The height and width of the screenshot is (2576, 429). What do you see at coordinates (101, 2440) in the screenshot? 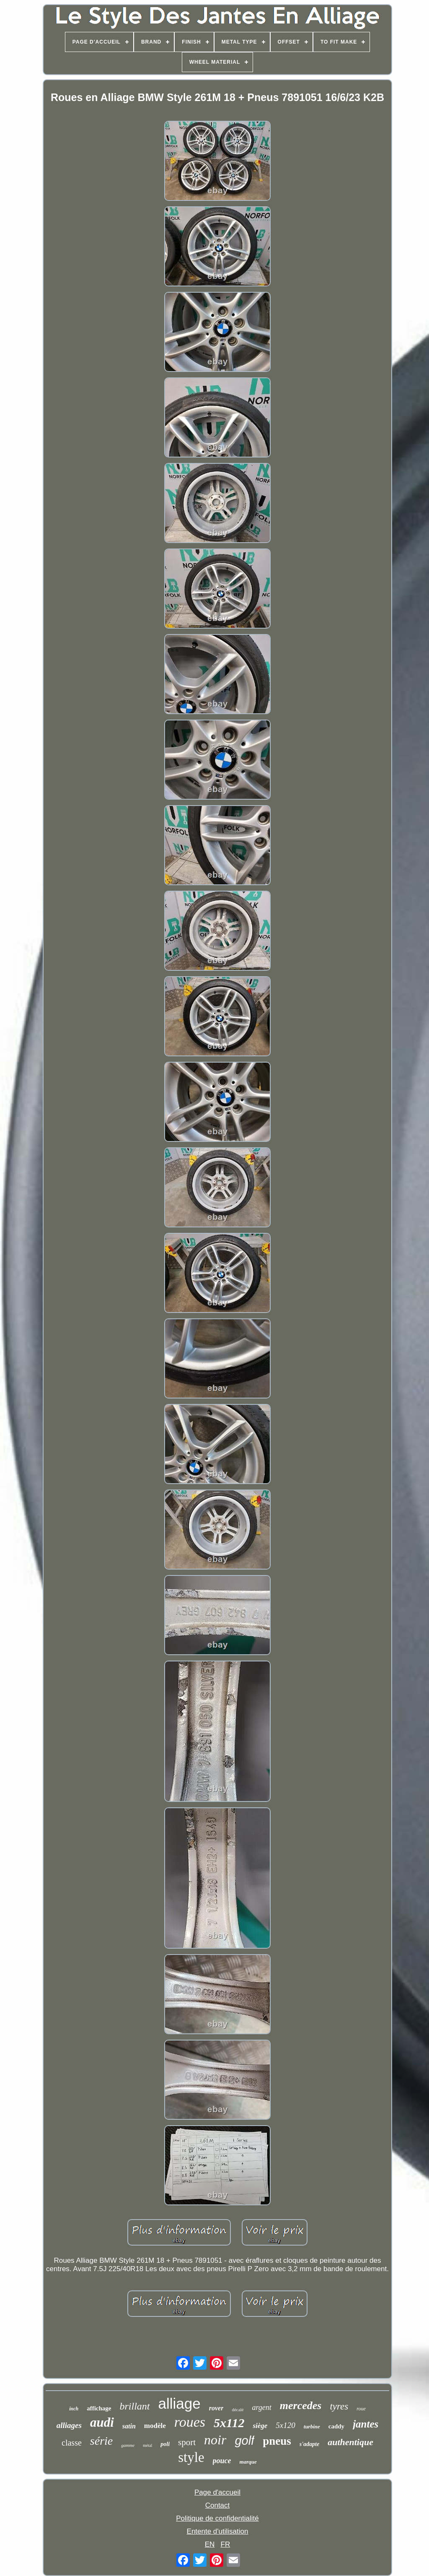
I see `série` at bounding box center [101, 2440].